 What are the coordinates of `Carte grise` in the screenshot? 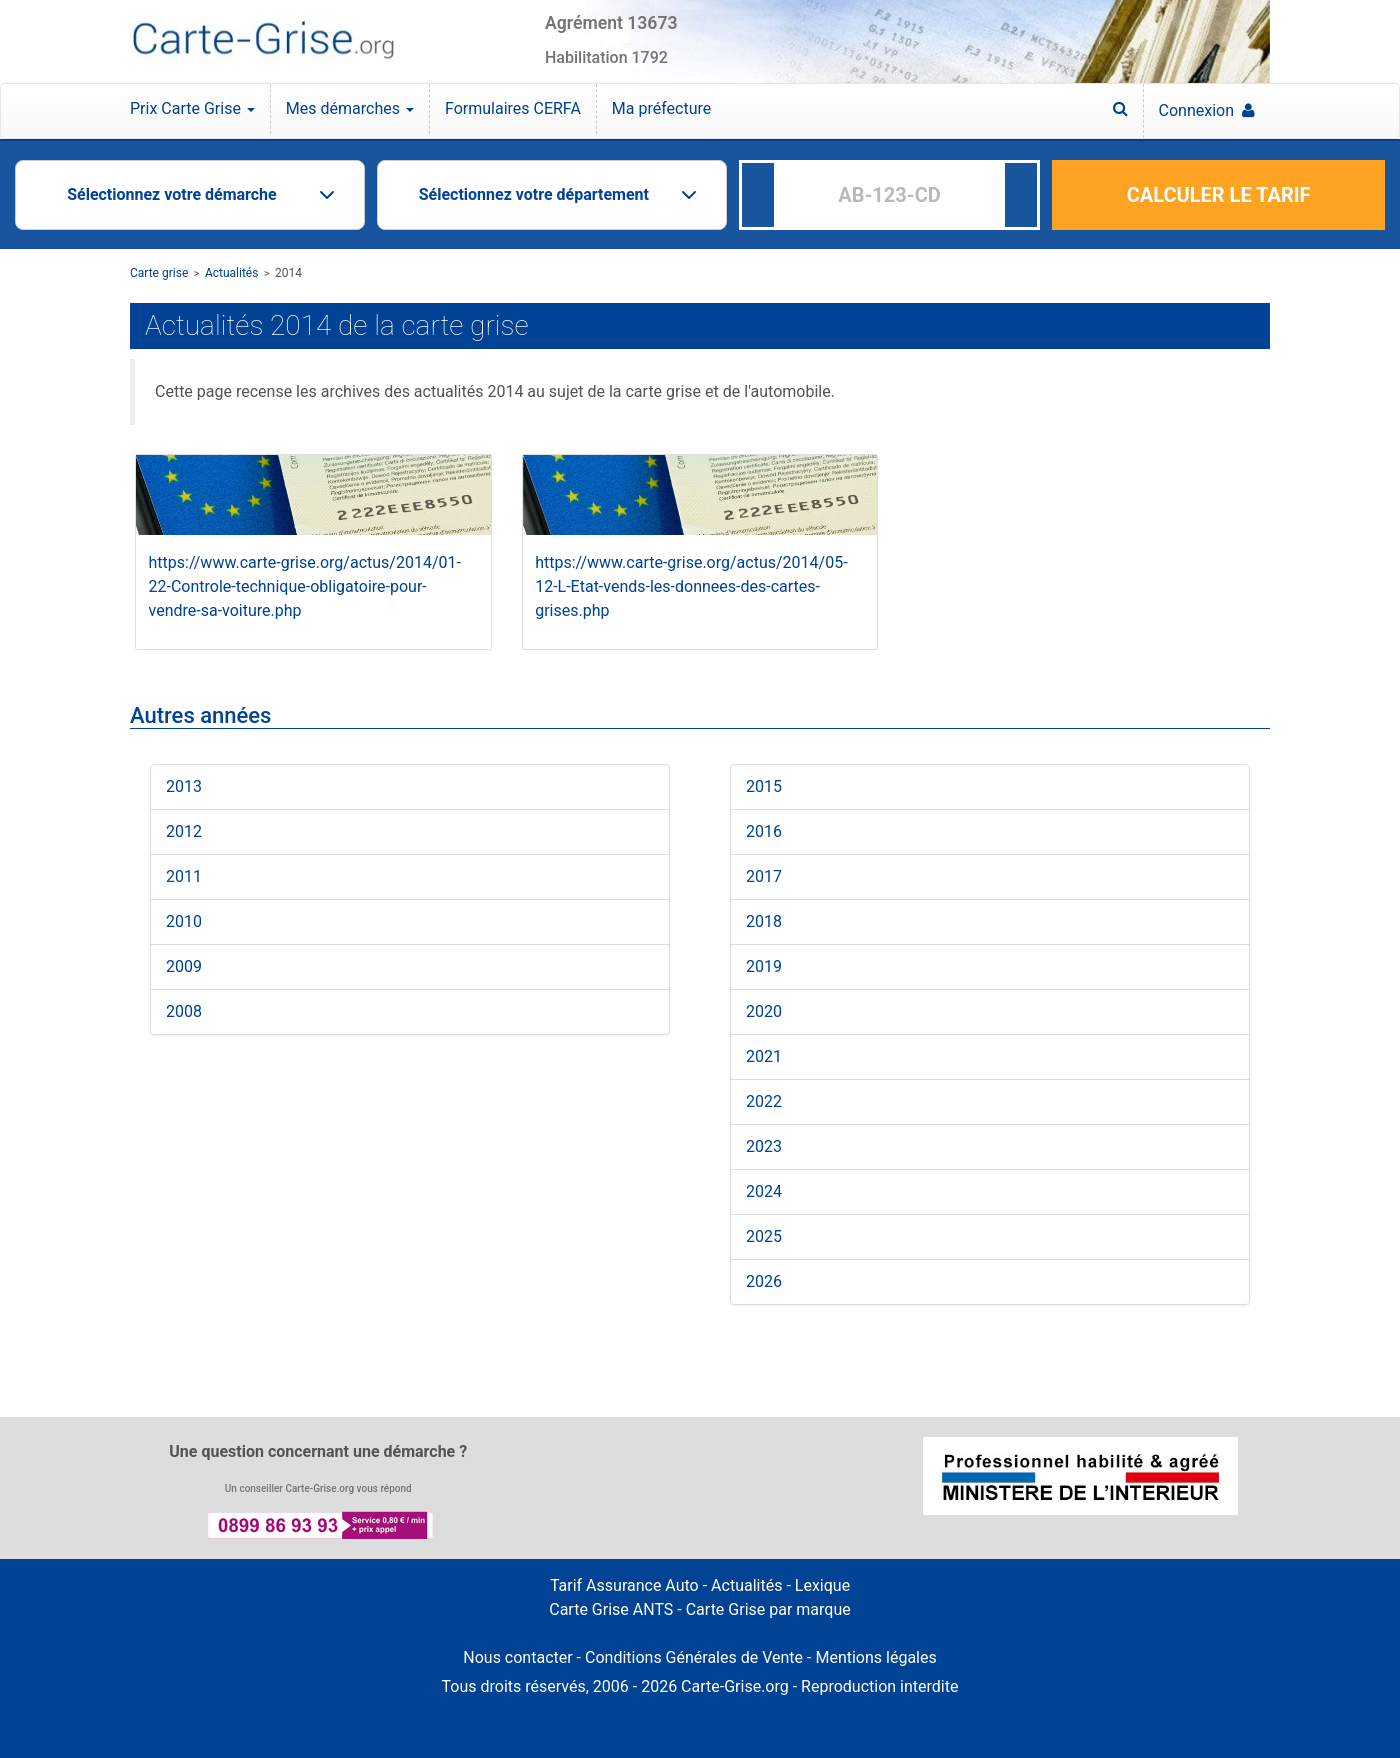 It's located at (159, 273).